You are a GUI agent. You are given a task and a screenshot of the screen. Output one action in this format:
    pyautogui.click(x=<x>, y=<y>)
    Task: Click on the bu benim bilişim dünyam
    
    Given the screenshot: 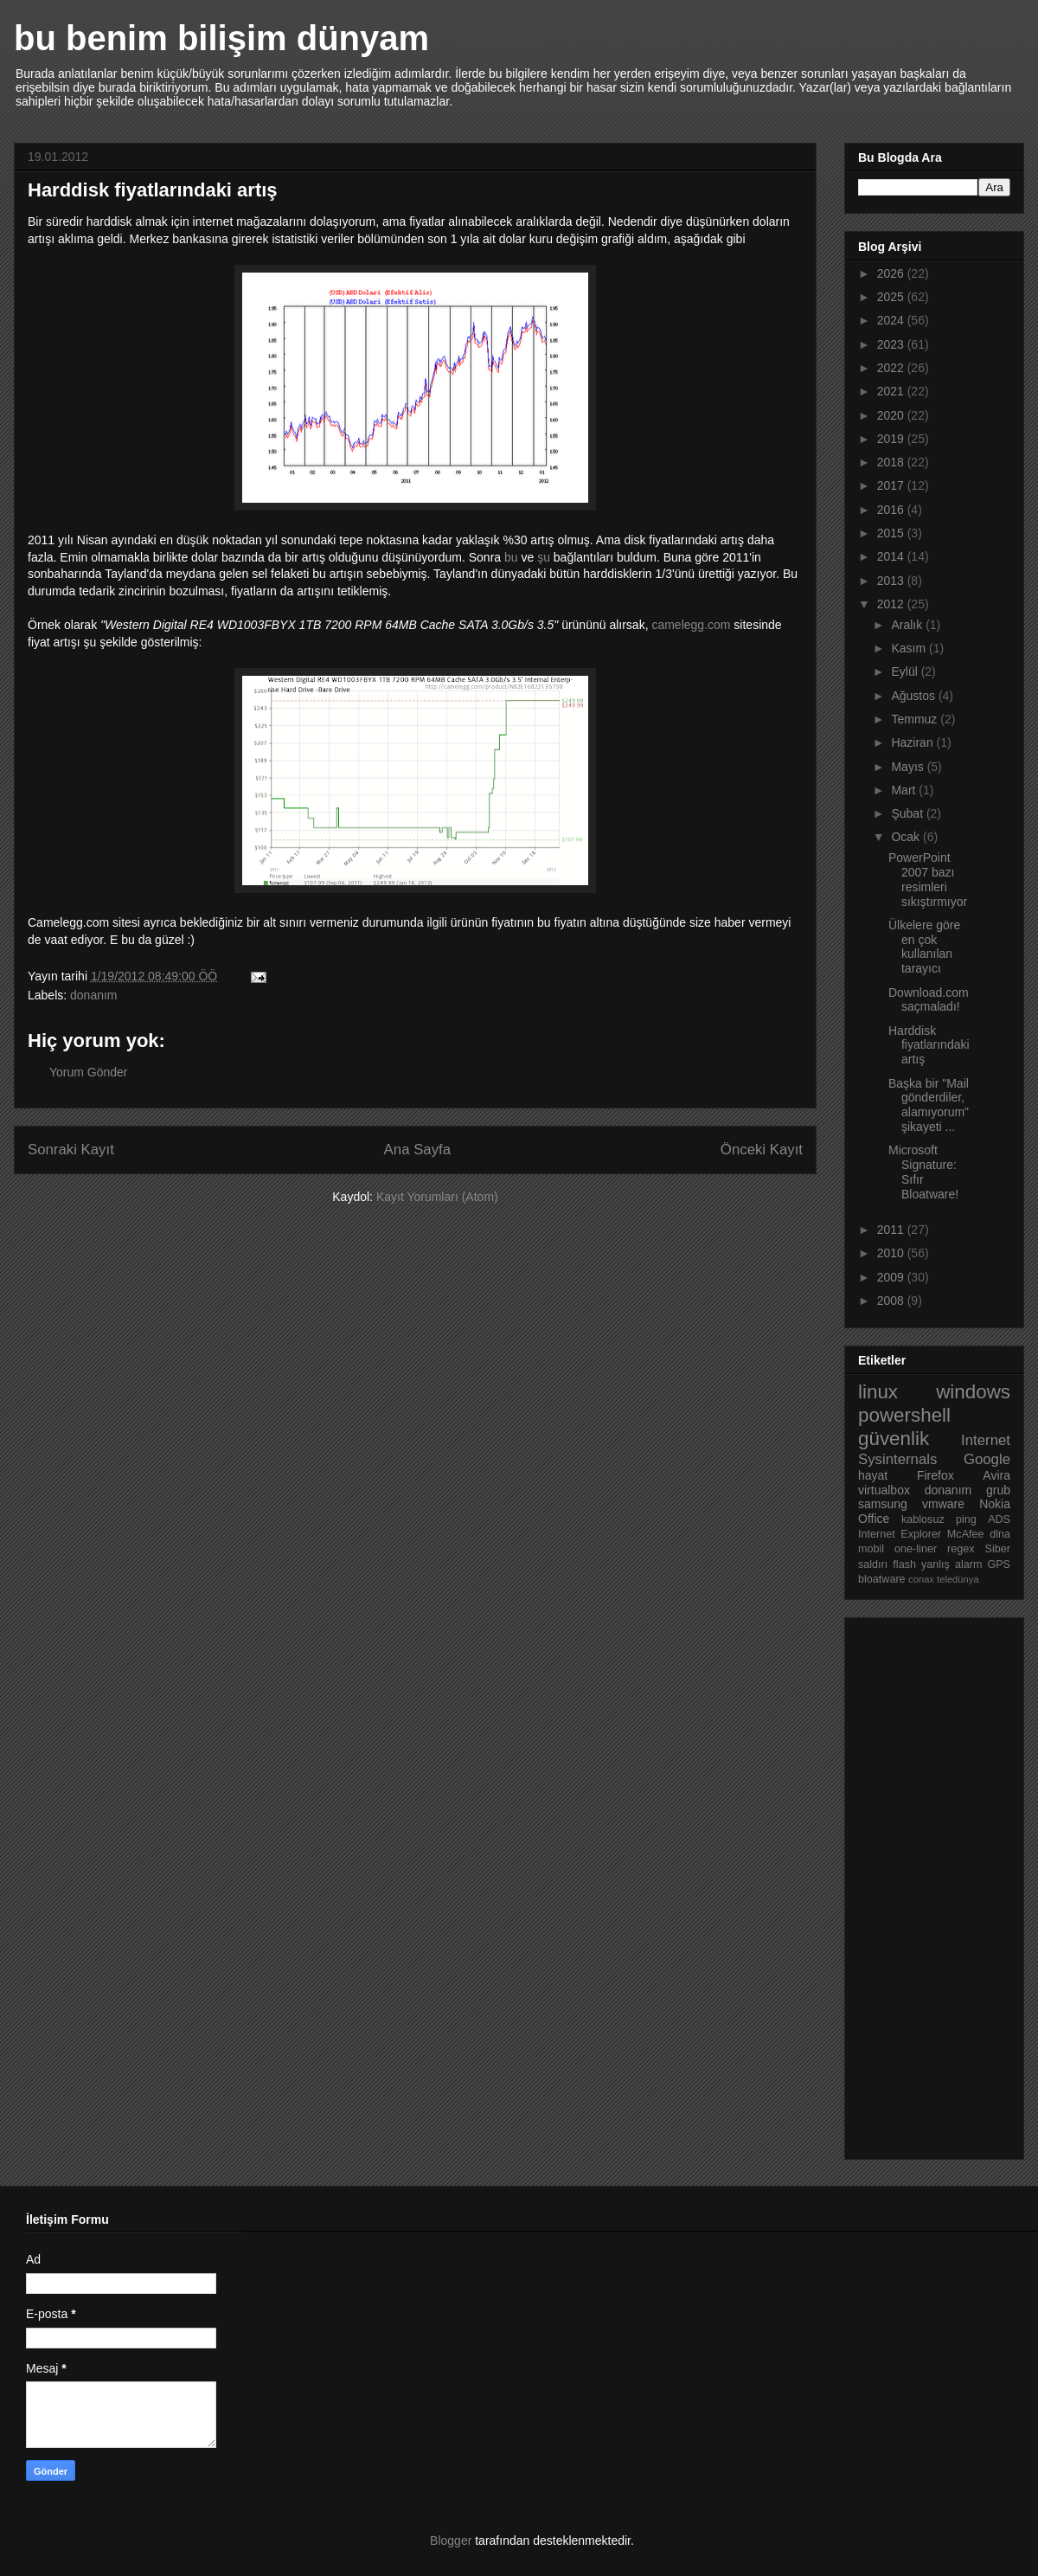 What is the action you would take?
    pyautogui.click(x=221, y=38)
    